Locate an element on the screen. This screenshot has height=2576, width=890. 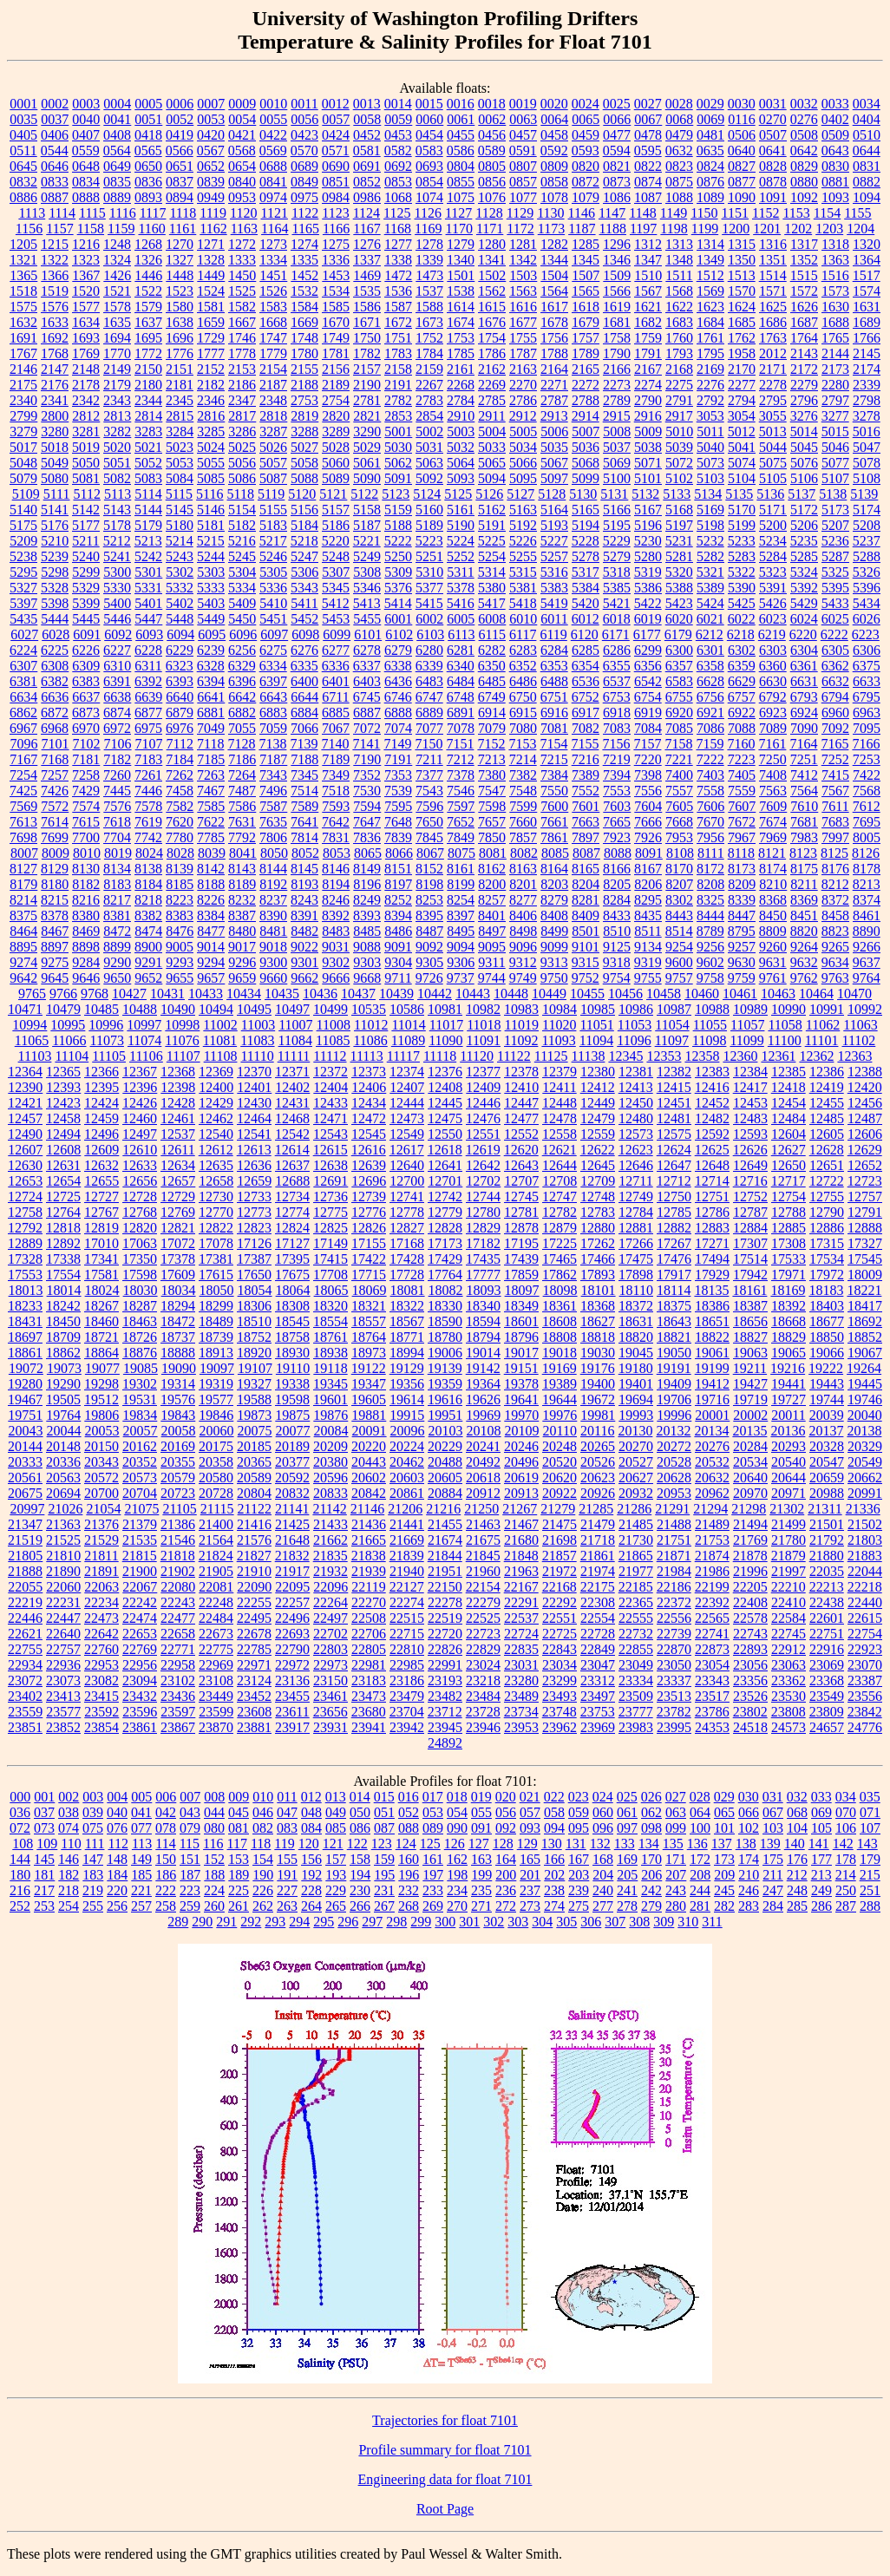
10470 is located at coordinates (854, 993).